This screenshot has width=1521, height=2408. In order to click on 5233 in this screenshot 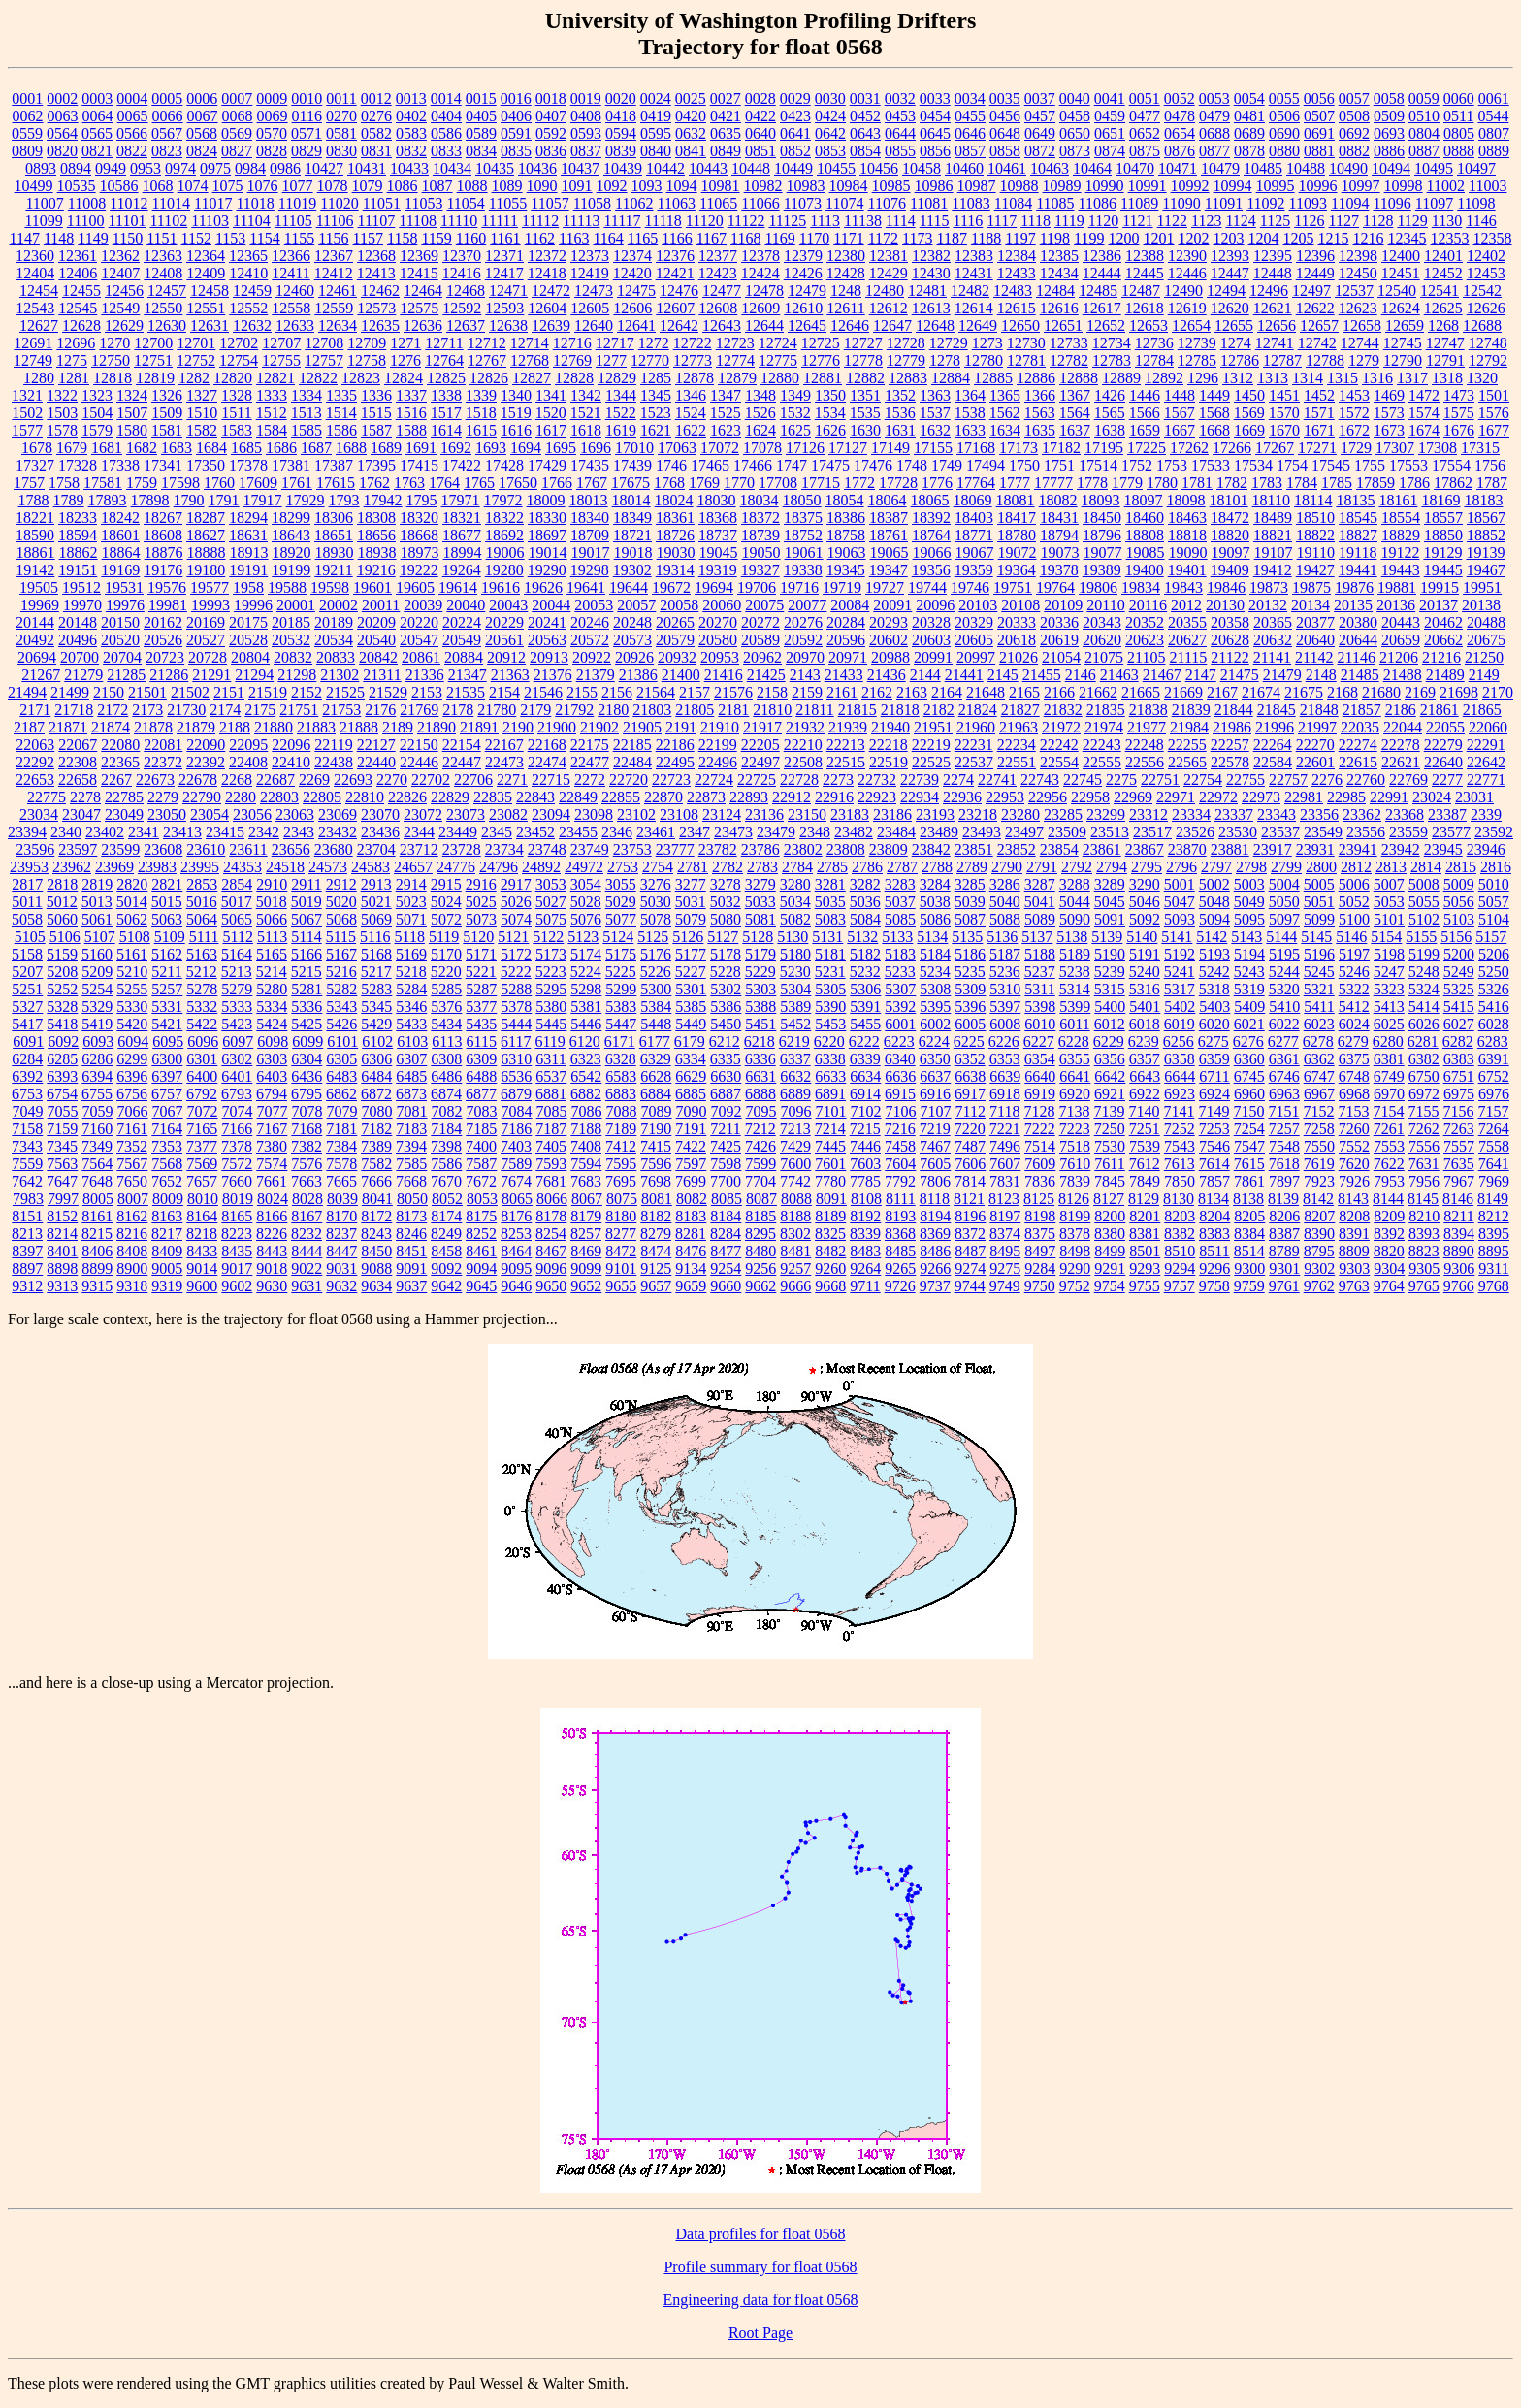, I will do `click(900, 971)`.